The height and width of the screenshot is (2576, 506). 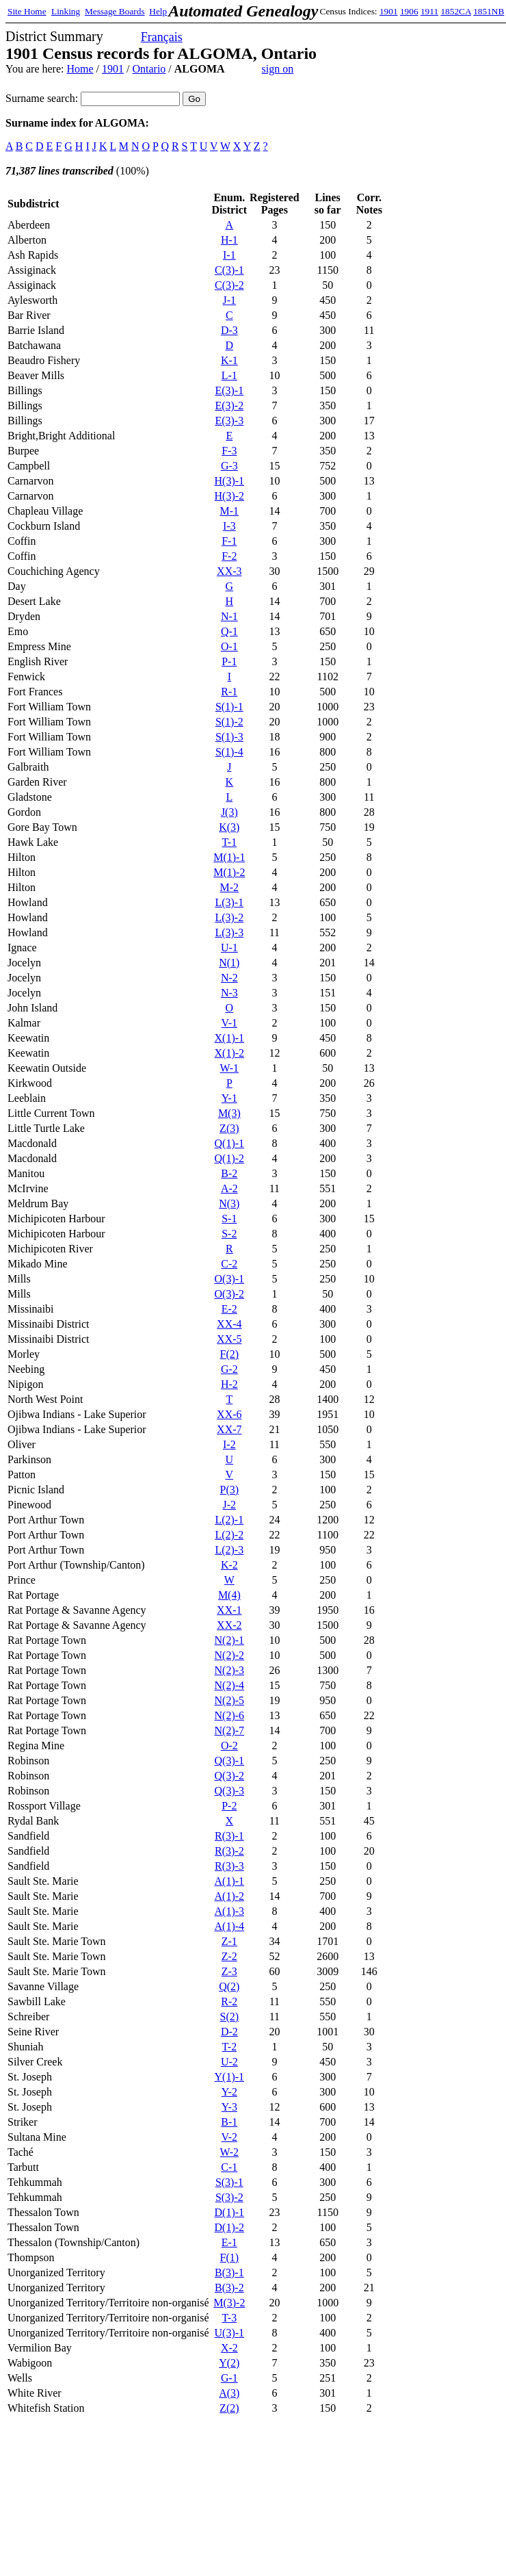 What do you see at coordinates (230, 2333) in the screenshot?
I see `U(3)-1` at bounding box center [230, 2333].